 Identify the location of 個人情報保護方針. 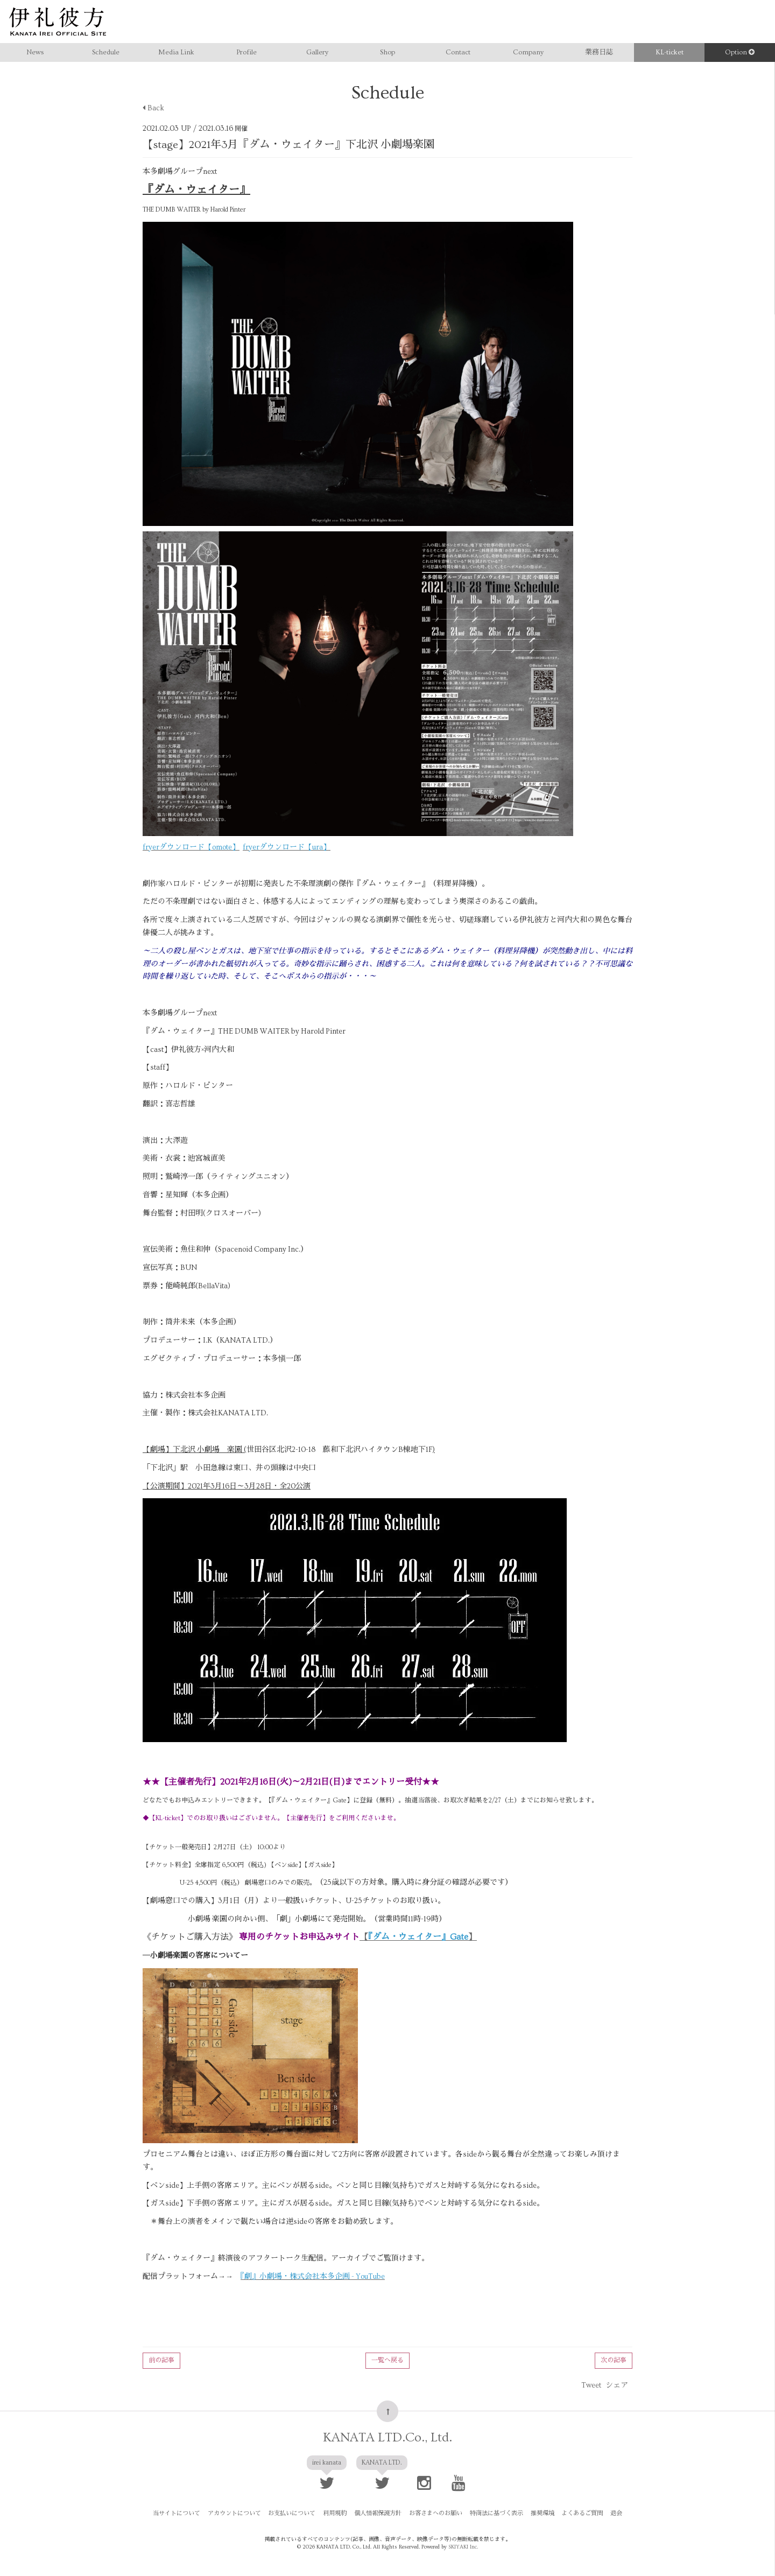
(379, 2512).